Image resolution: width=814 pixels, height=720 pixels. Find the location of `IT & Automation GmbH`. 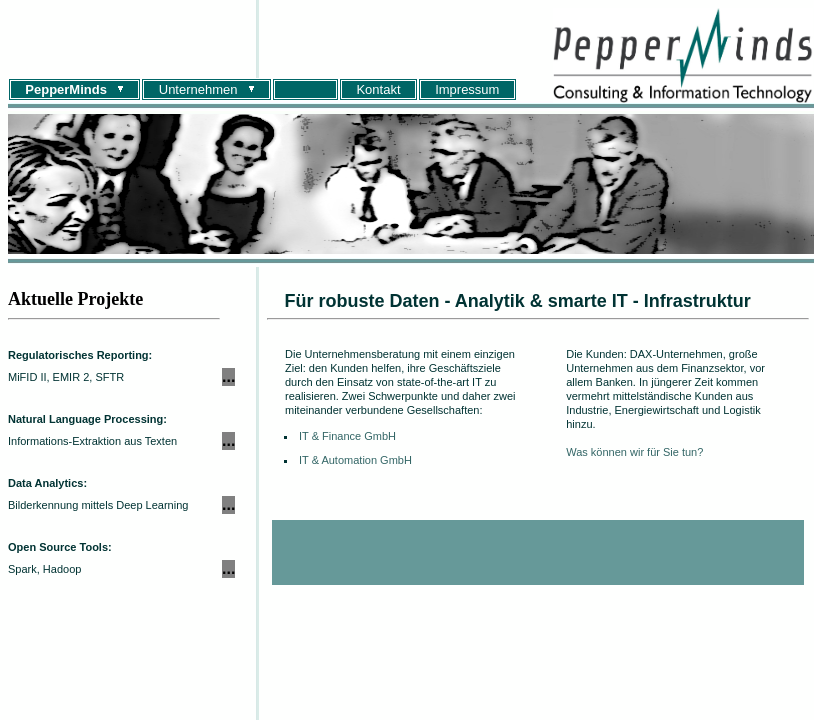

IT & Automation GmbH is located at coordinates (355, 460).